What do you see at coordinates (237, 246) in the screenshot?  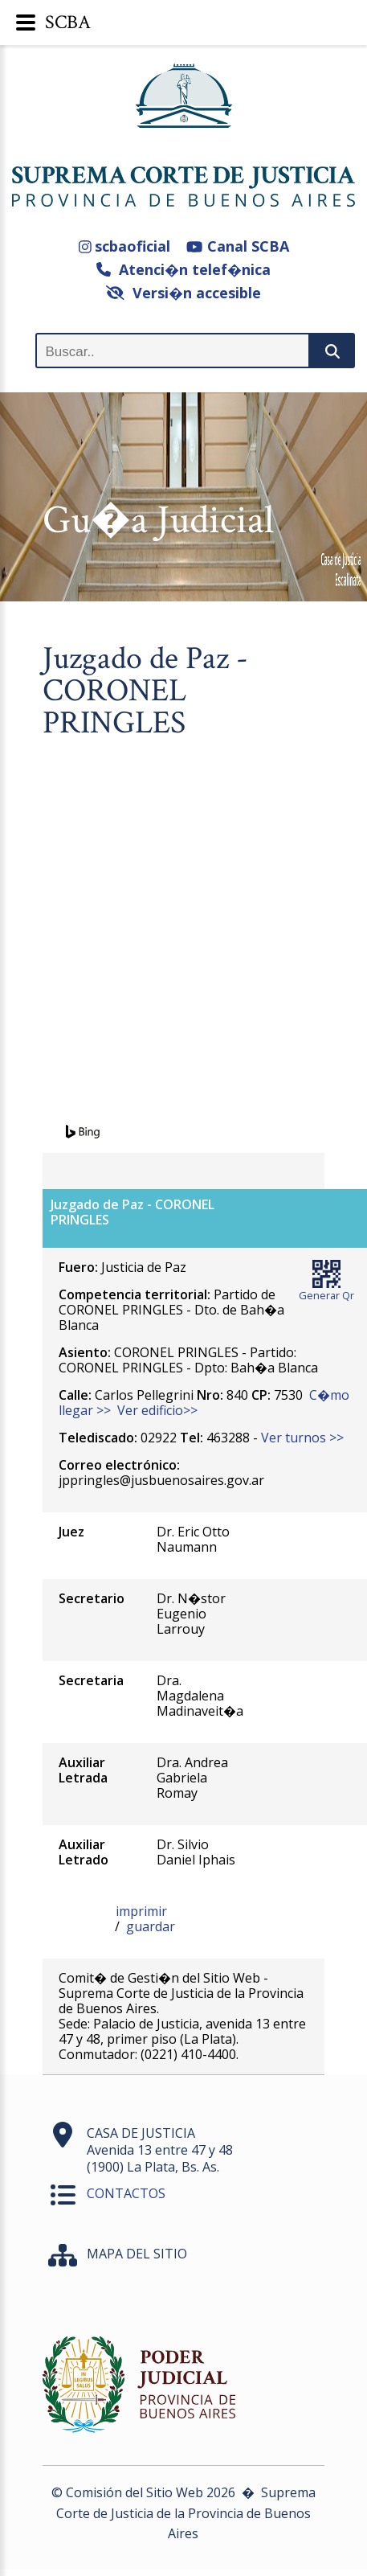 I see `Canal SCBA` at bounding box center [237, 246].